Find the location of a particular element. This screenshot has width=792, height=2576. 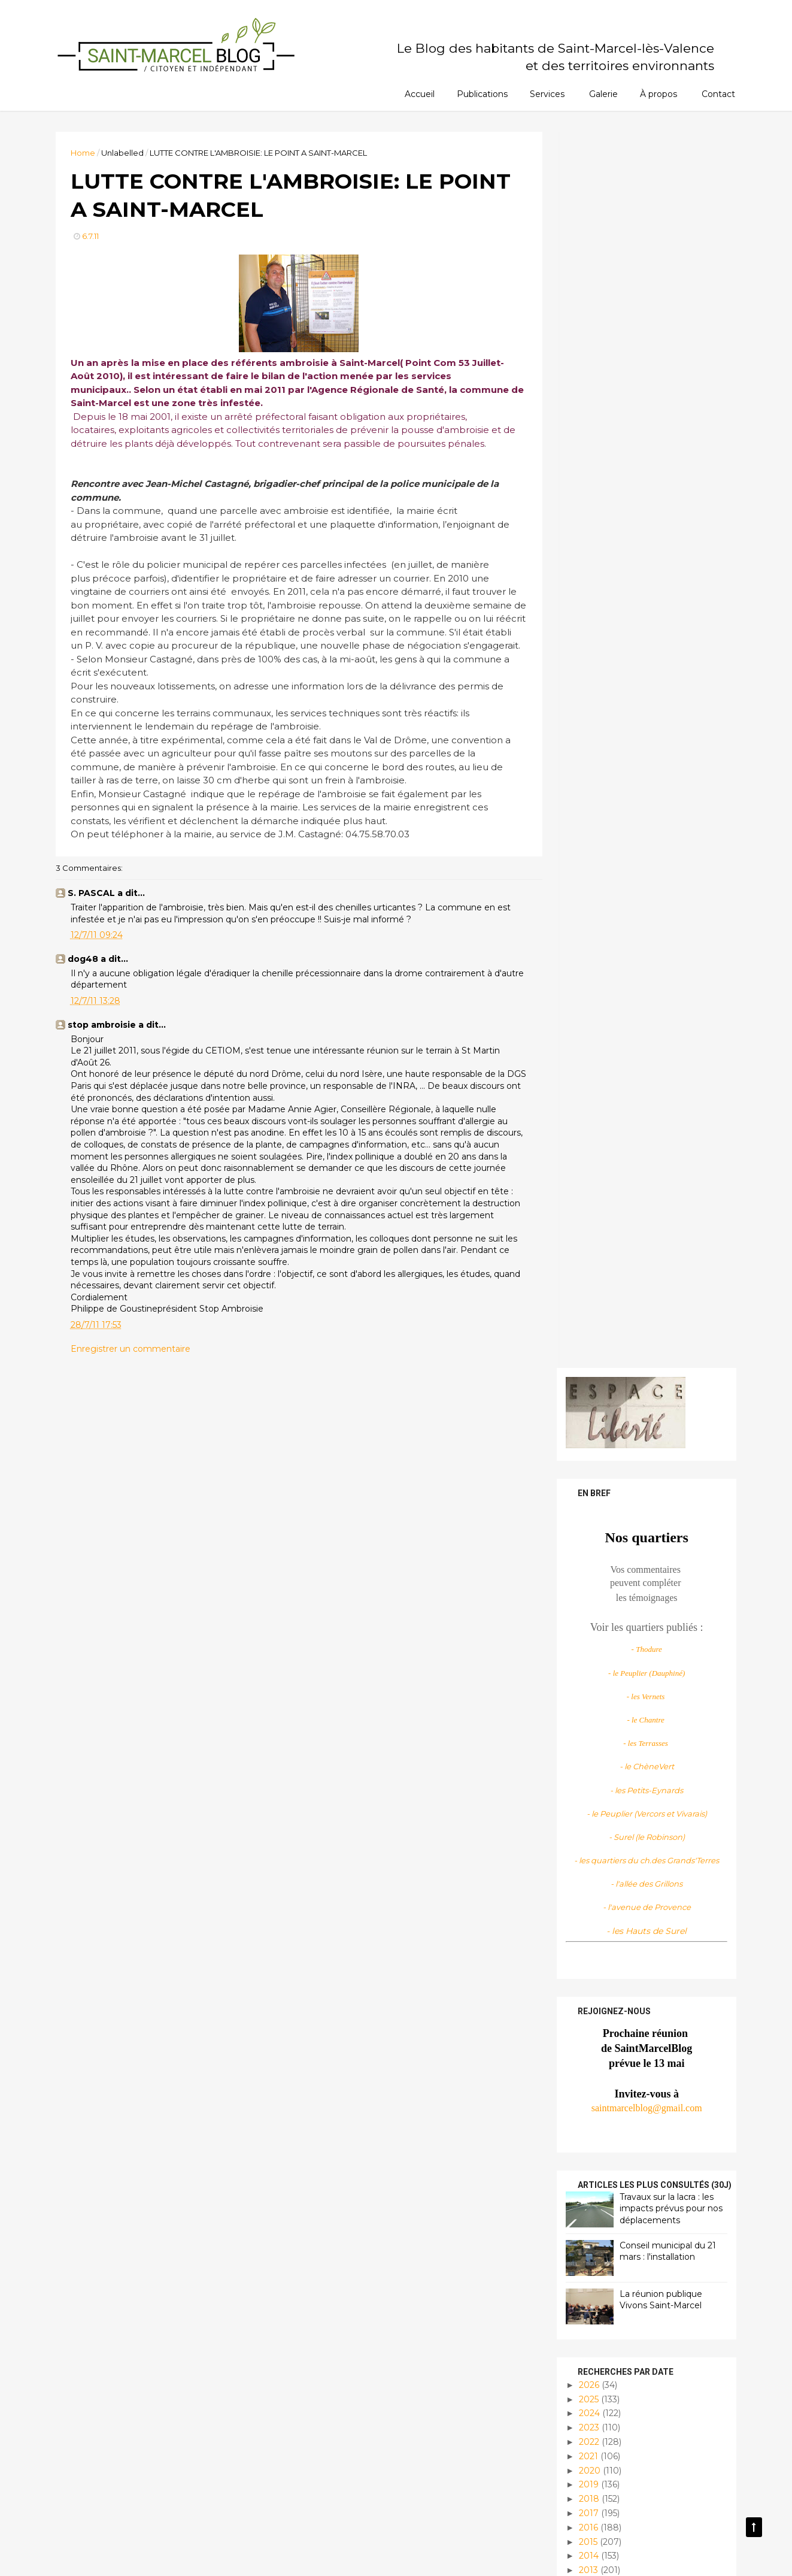

DES ECHOS DU CONSEIL MUNICIPAL, LE DERNIER AVANT L... is located at coordinates (644, 1730).